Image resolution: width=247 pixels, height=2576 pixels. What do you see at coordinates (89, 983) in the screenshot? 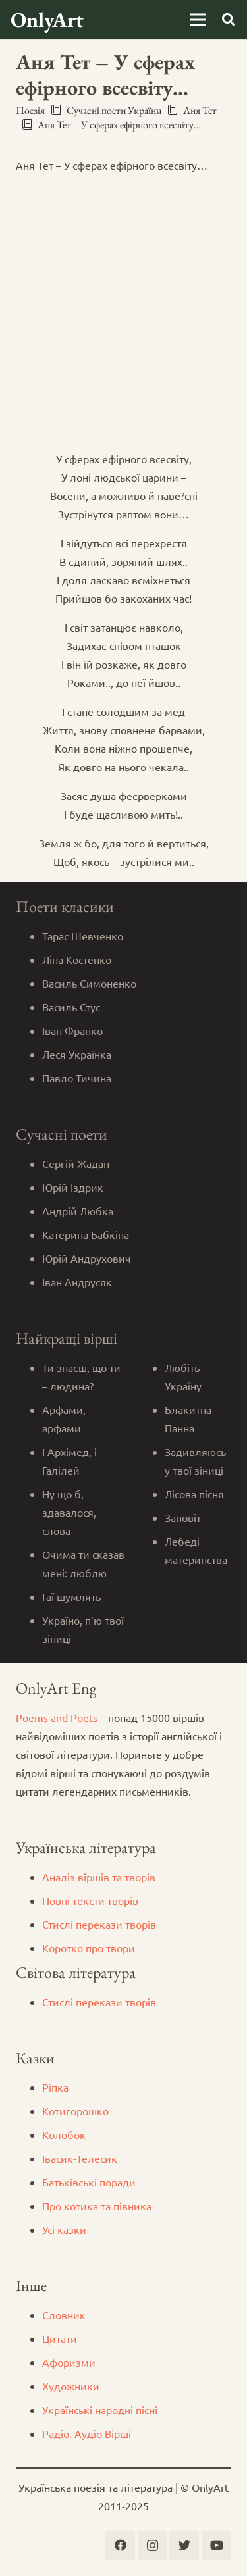
I see `Василь Симоненко` at bounding box center [89, 983].